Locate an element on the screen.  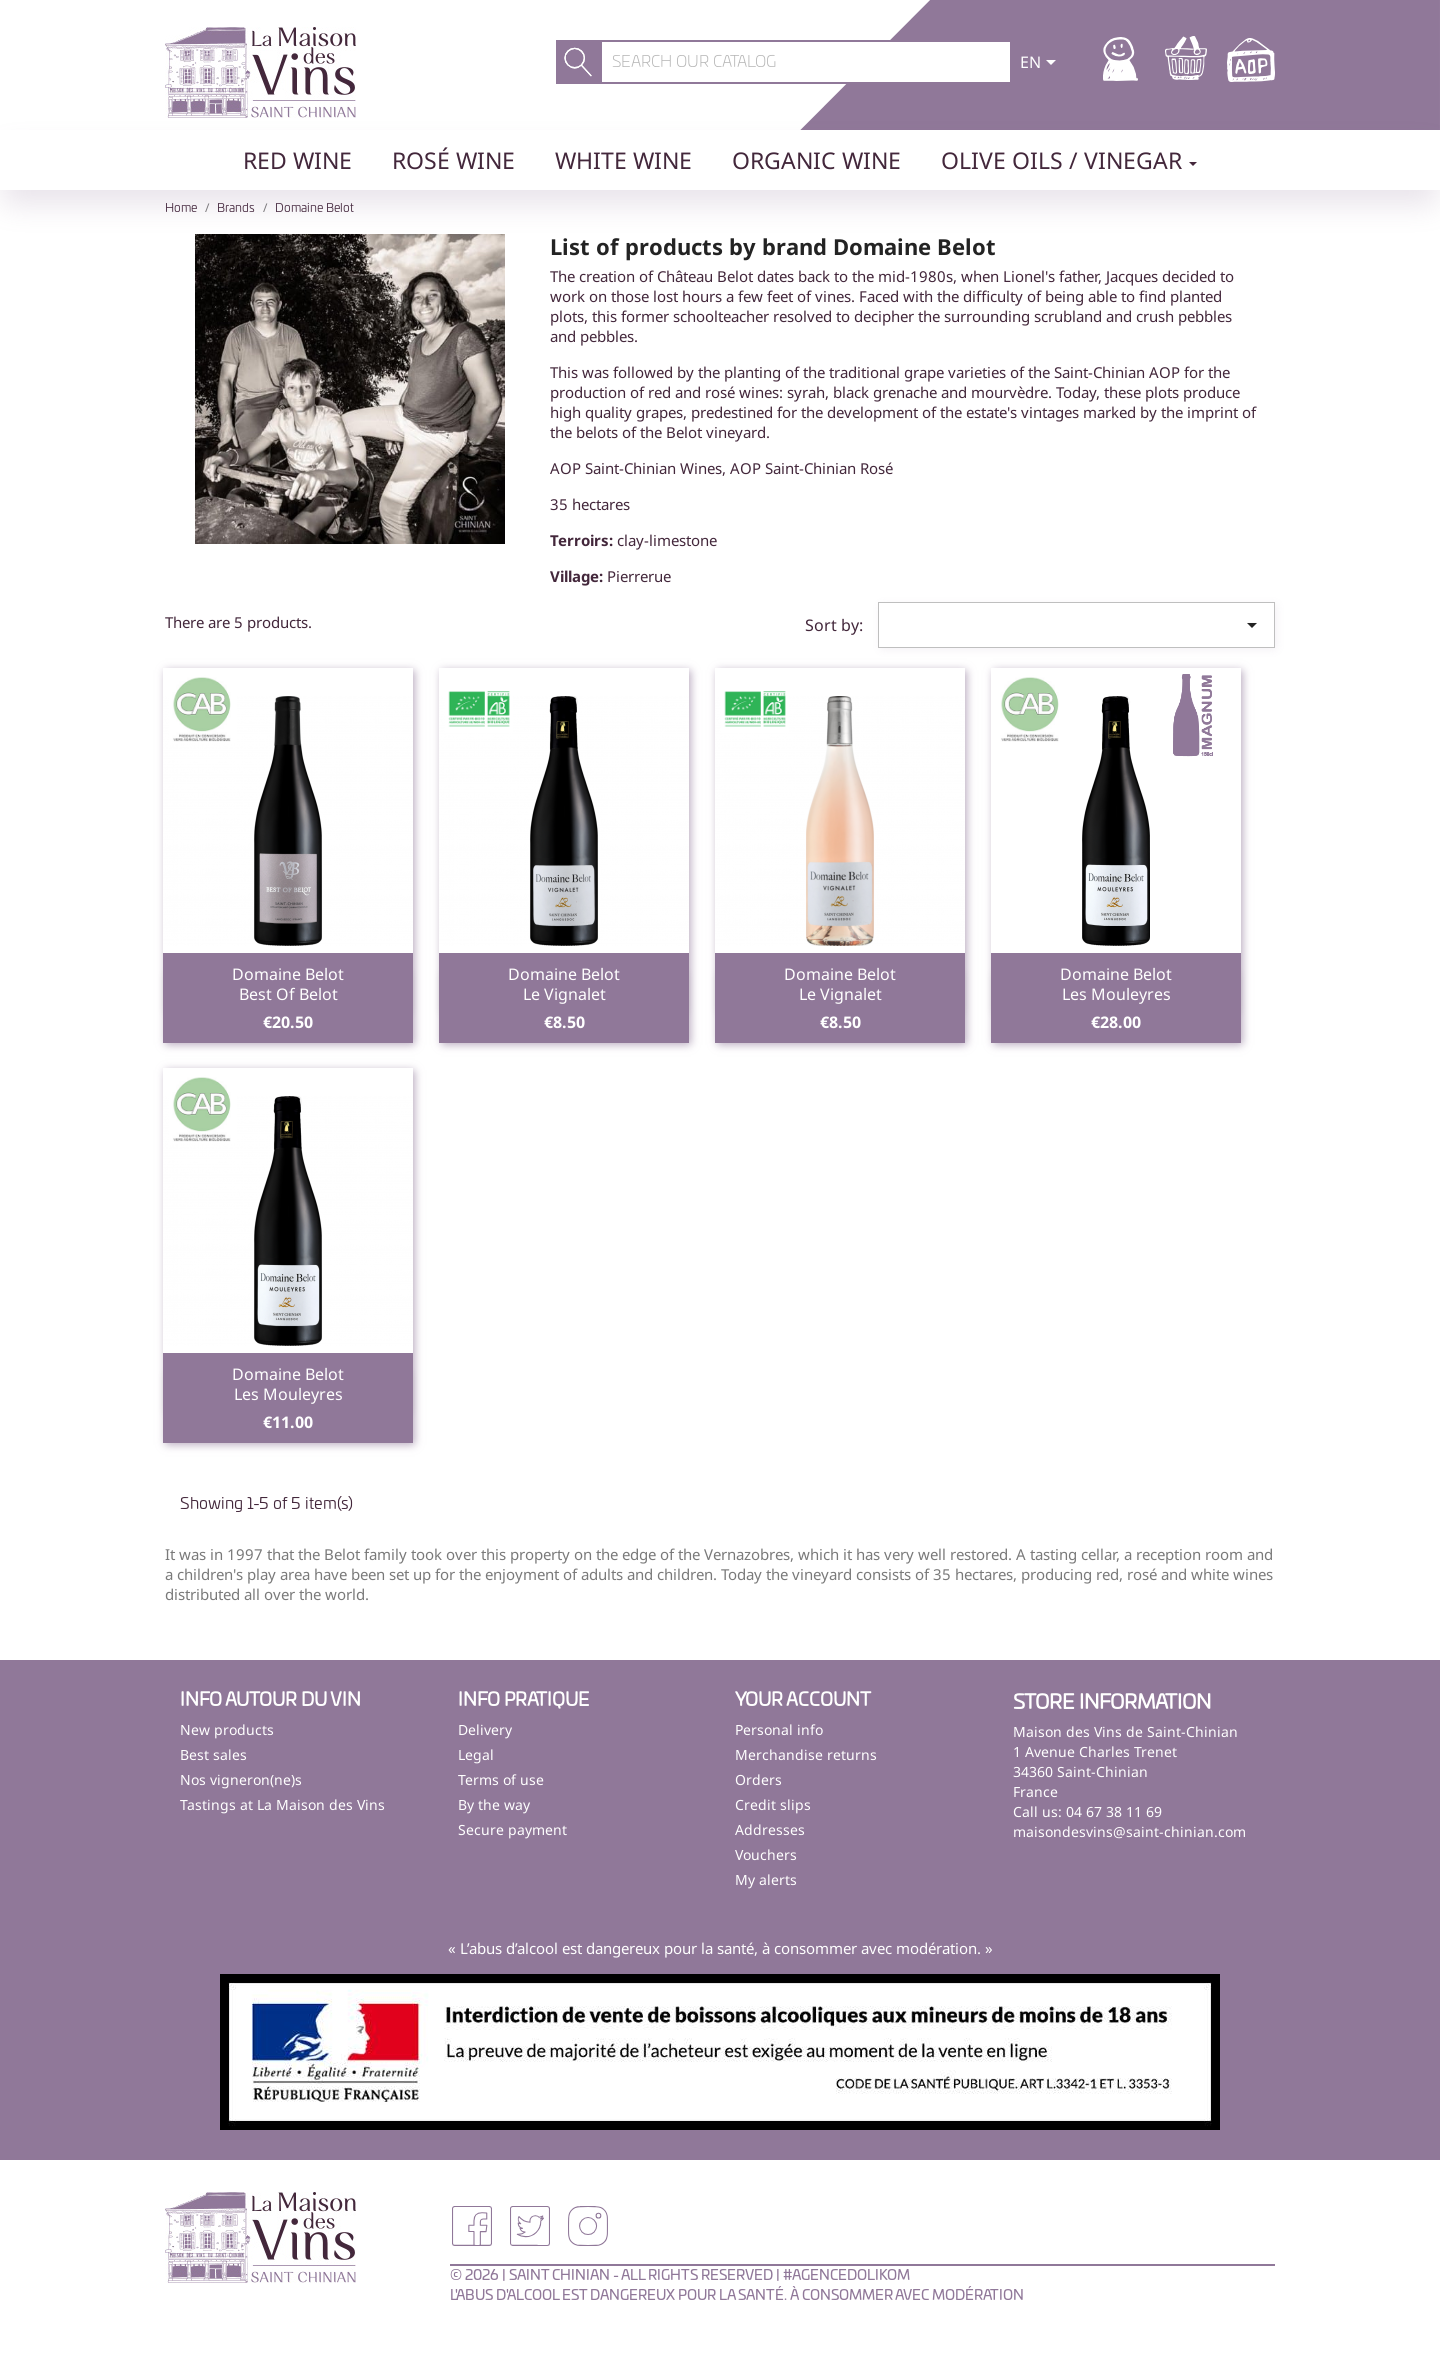
Legal is located at coordinates (476, 1754).